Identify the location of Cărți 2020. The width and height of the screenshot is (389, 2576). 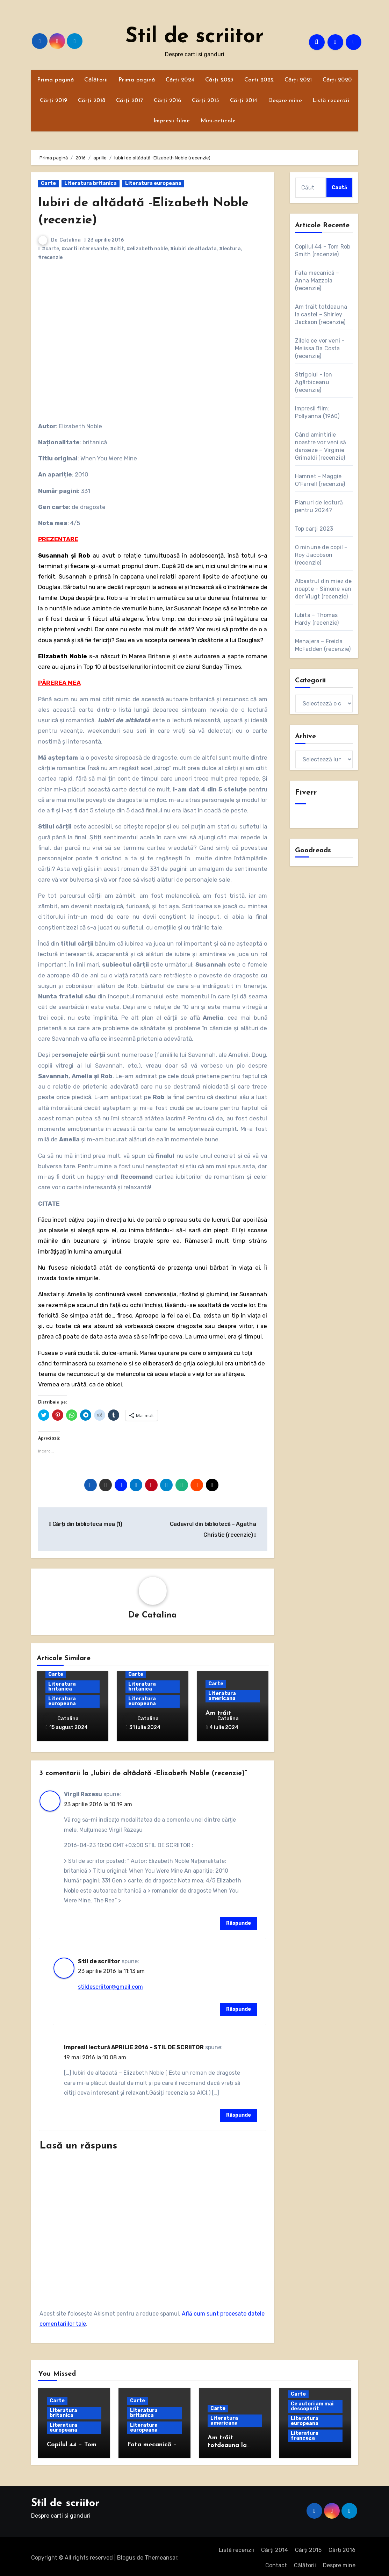
(337, 80).